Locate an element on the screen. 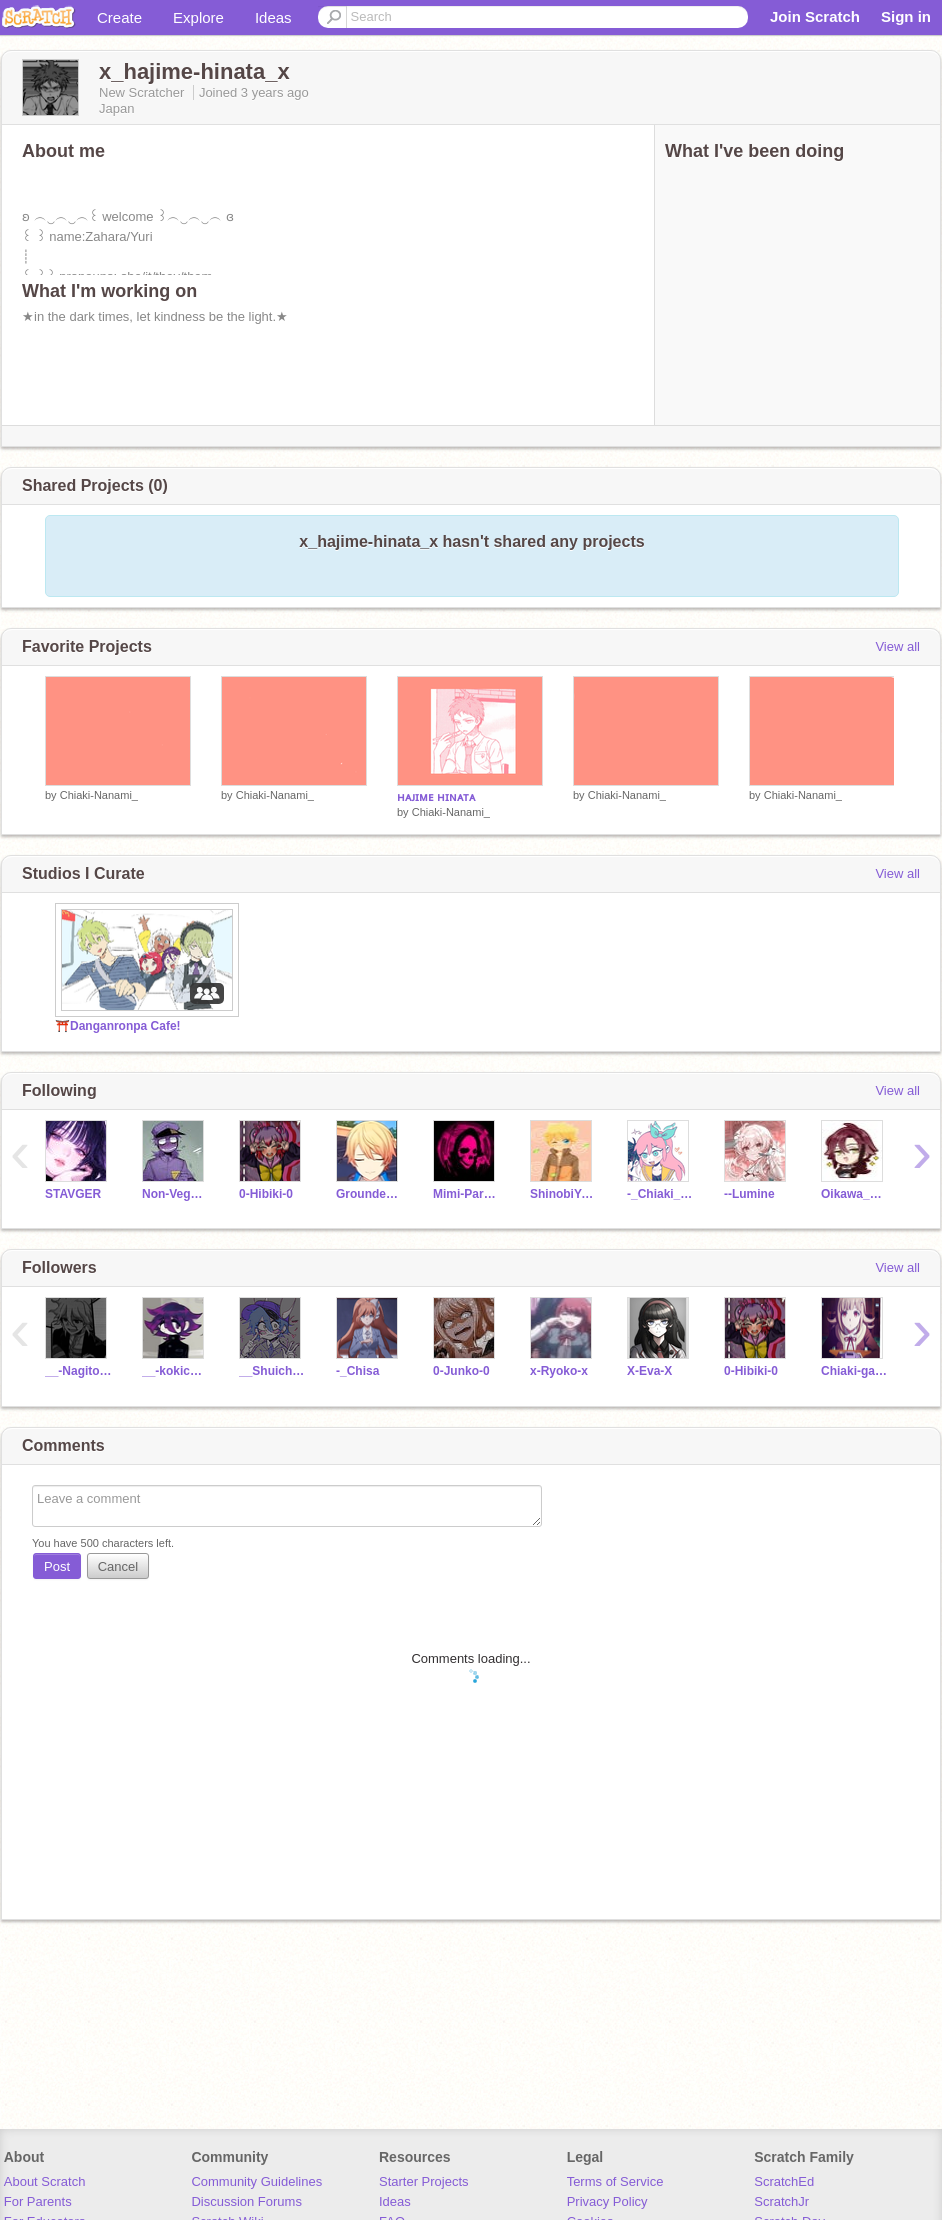 The width and height of the screenshot is (942, 2220). __-Nagito-Komaeda-__ is located at coordinates (78, 1371).